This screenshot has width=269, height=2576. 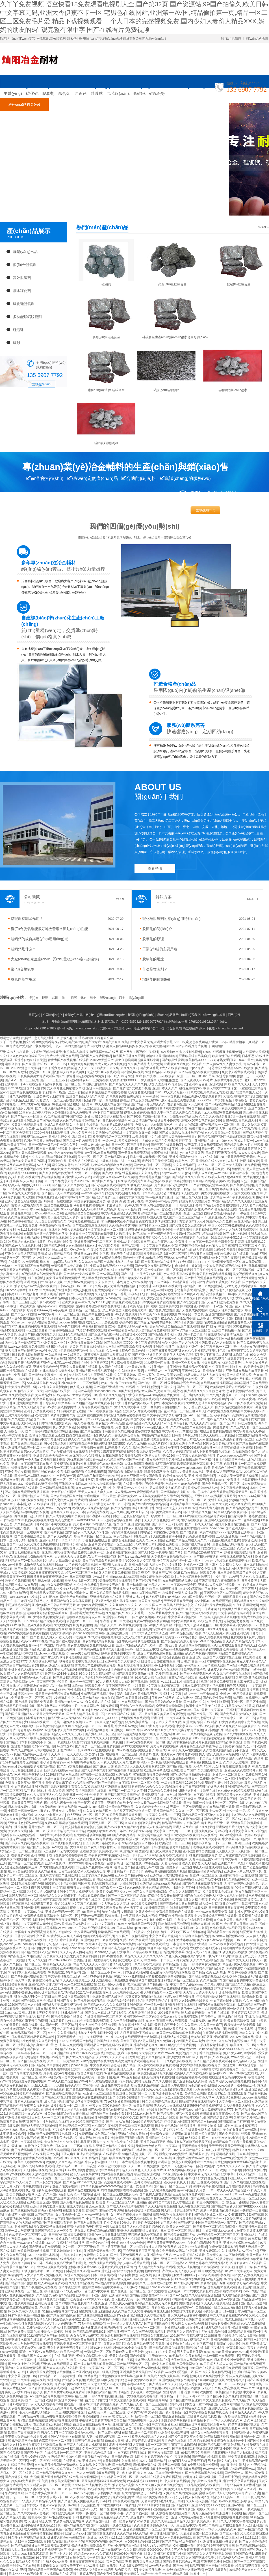 I want to click on 日韩AV电影一区二区三区, so click(x=75, y=1286).